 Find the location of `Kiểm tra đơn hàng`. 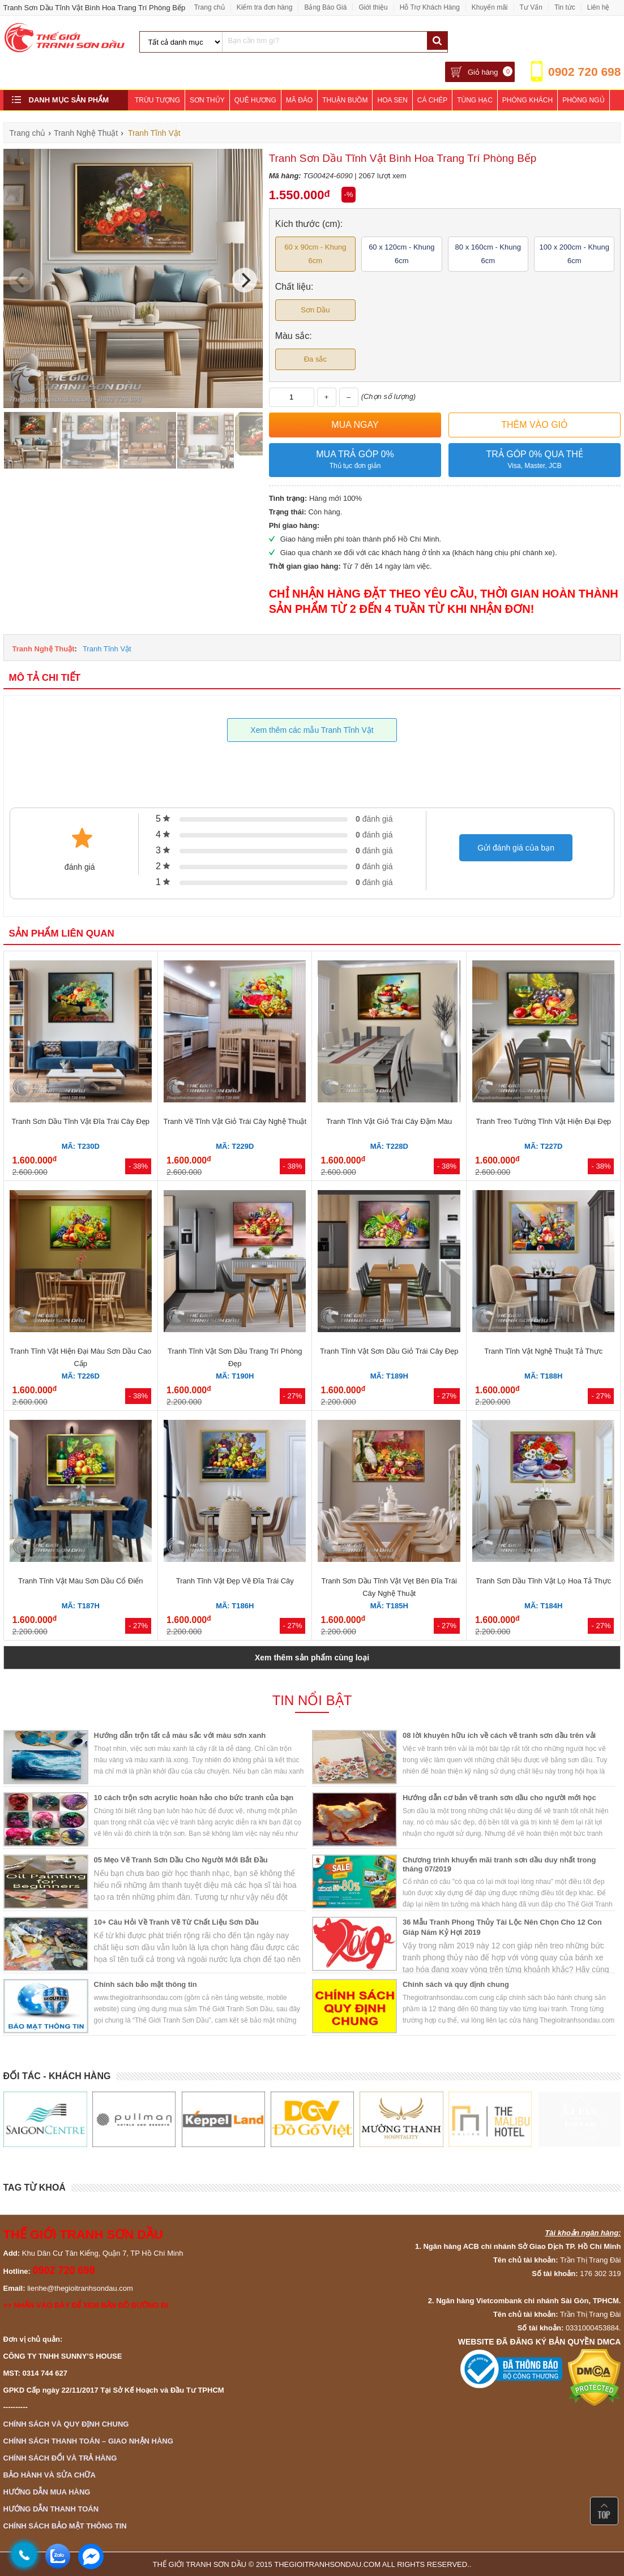

Kiểm tra đơn hàng is located at coordinates (265, 7).